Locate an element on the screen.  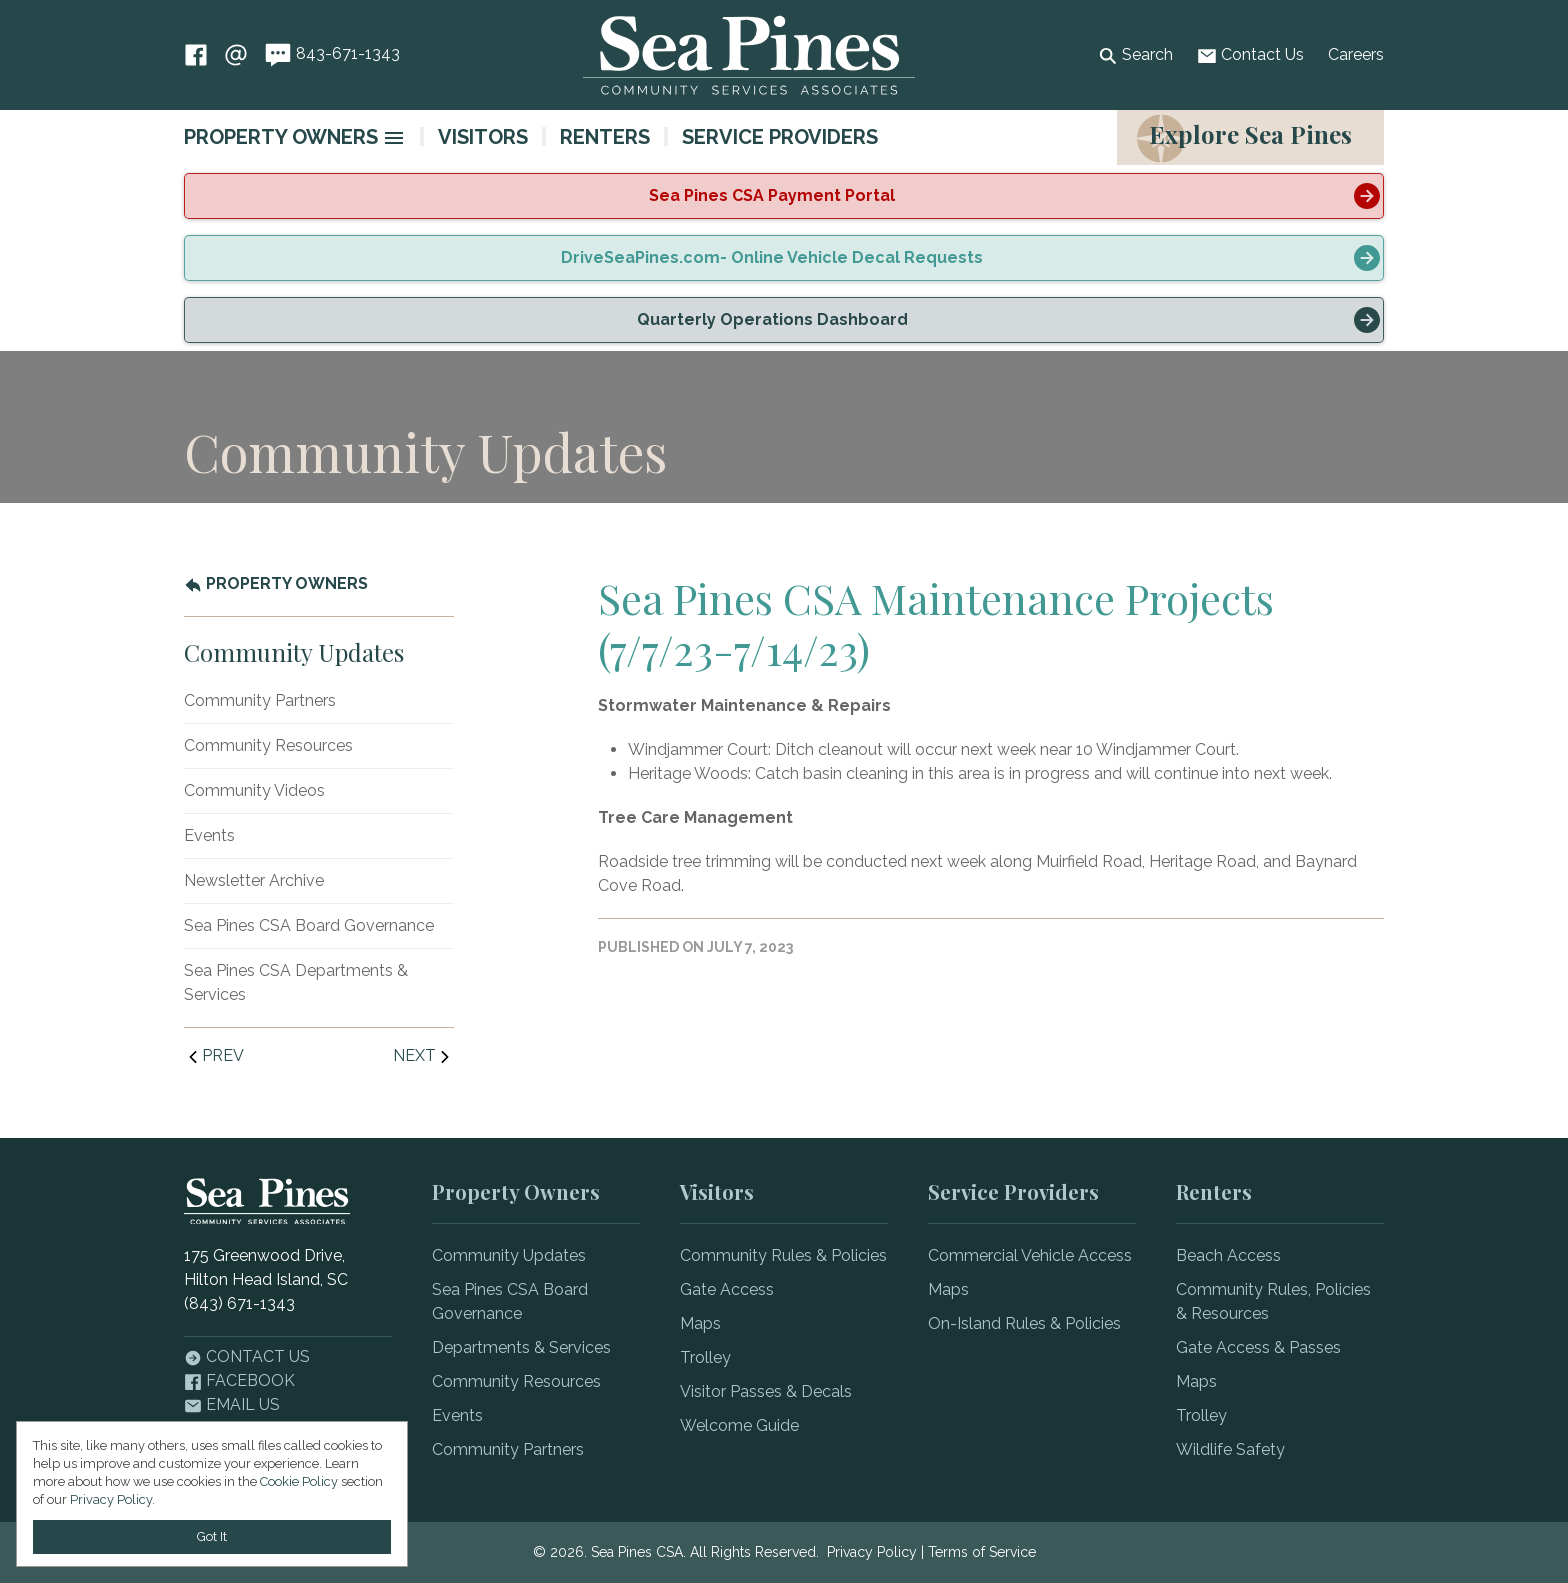
Service Providers is located at coordinates (780, 137).